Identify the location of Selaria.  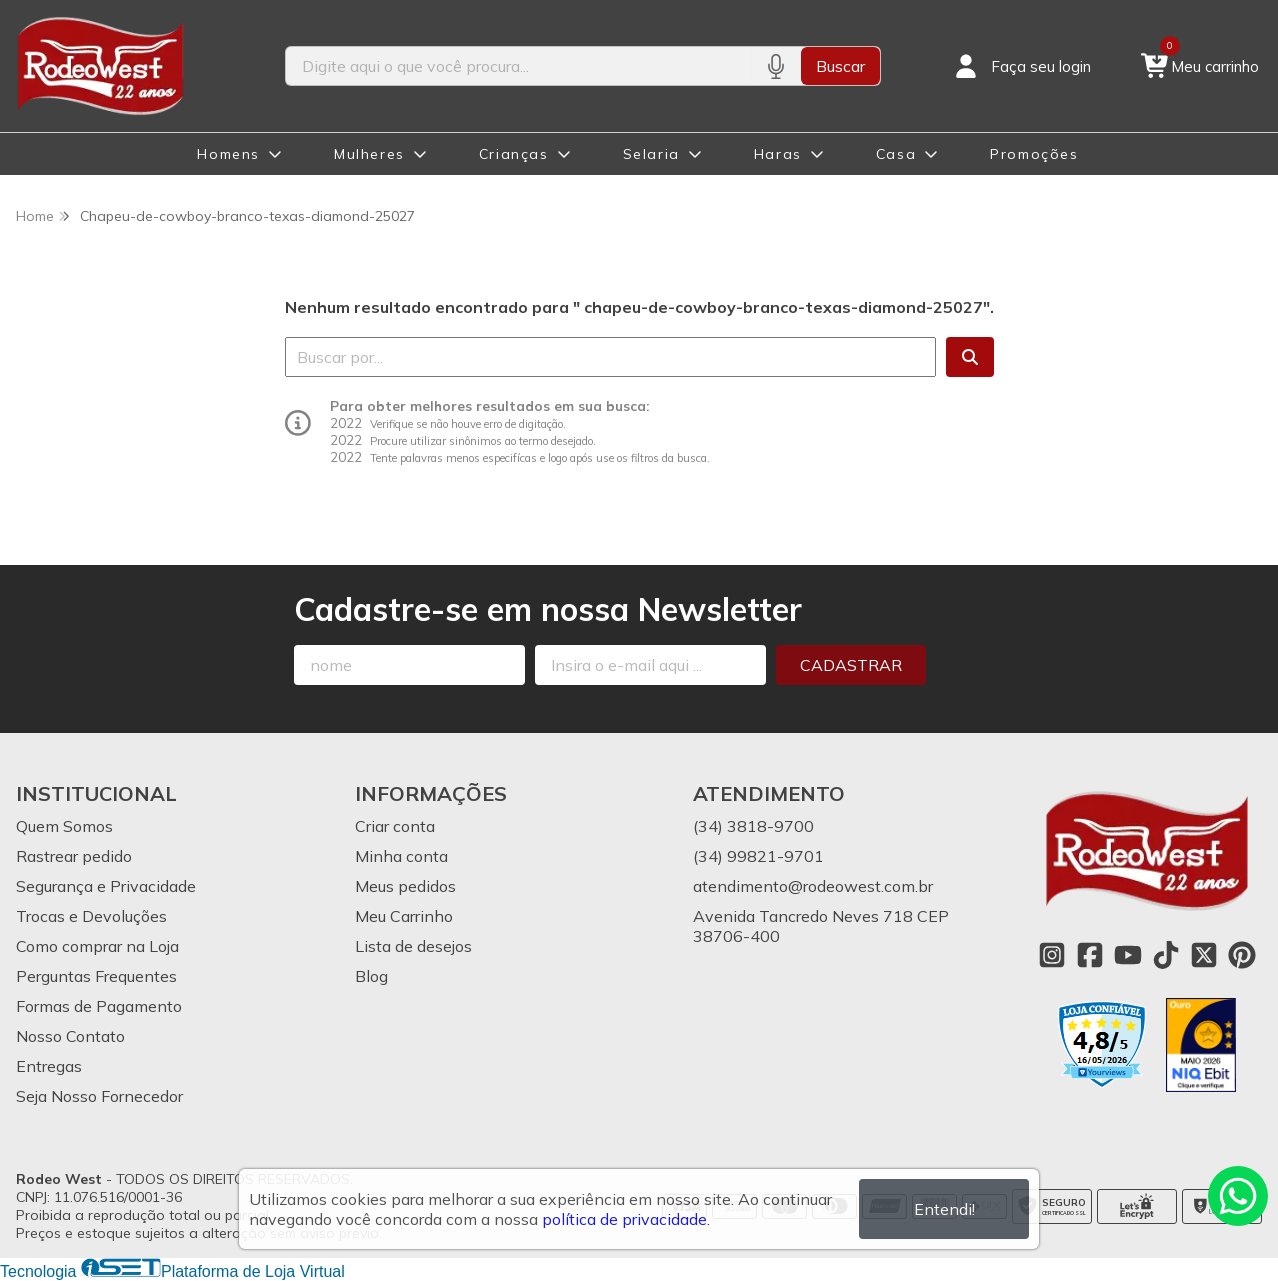
(651, 154).